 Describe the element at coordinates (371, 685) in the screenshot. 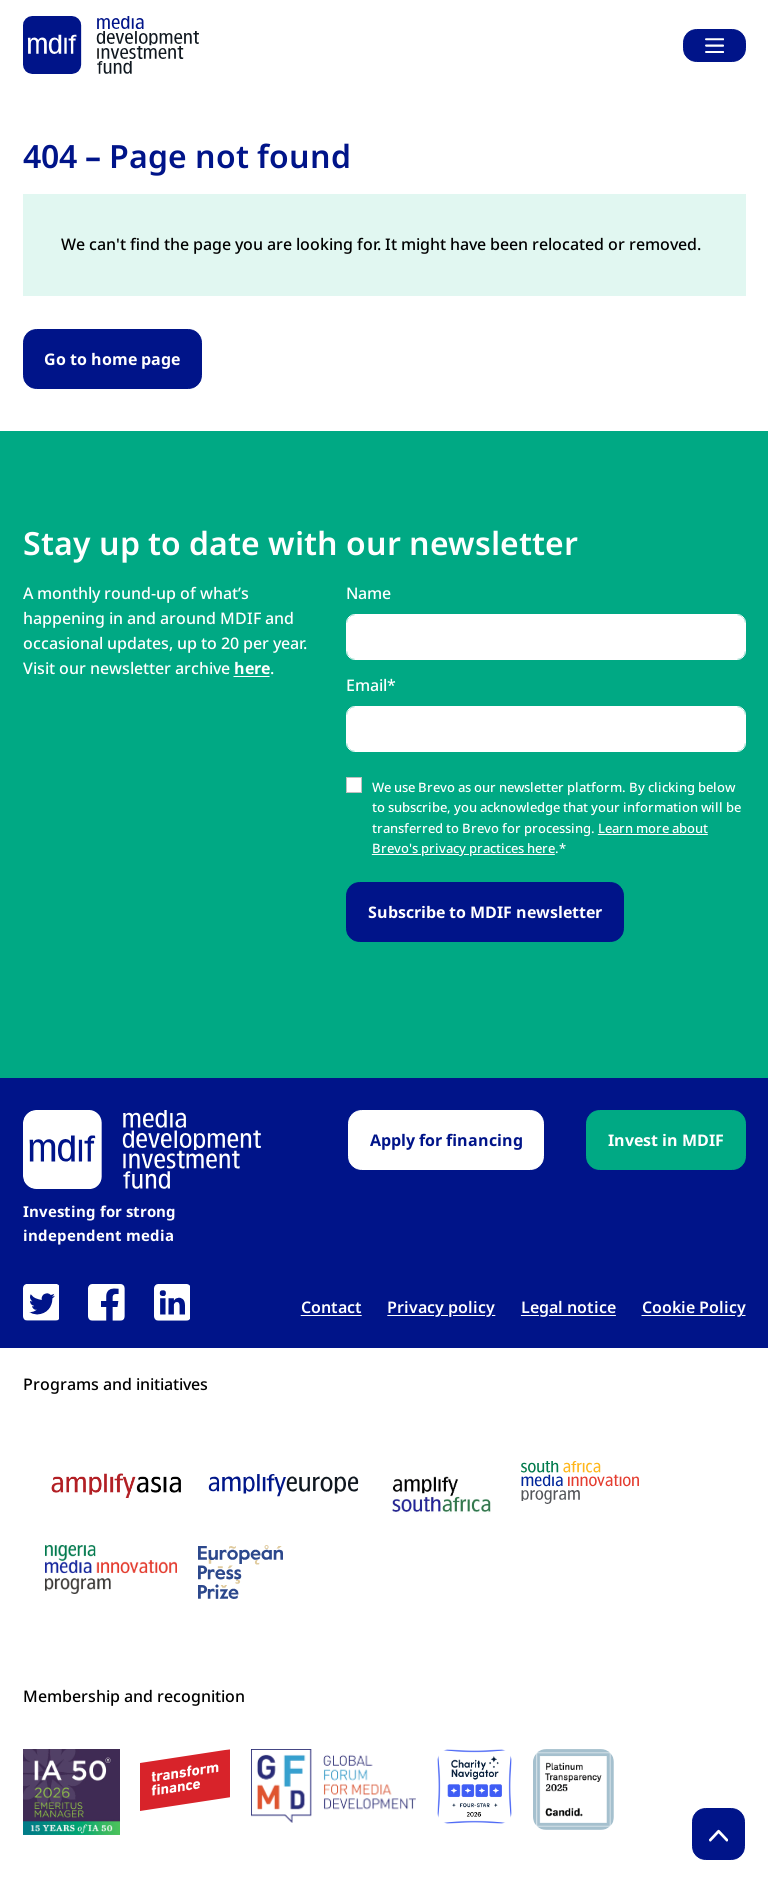

I see `Email*` at that location.